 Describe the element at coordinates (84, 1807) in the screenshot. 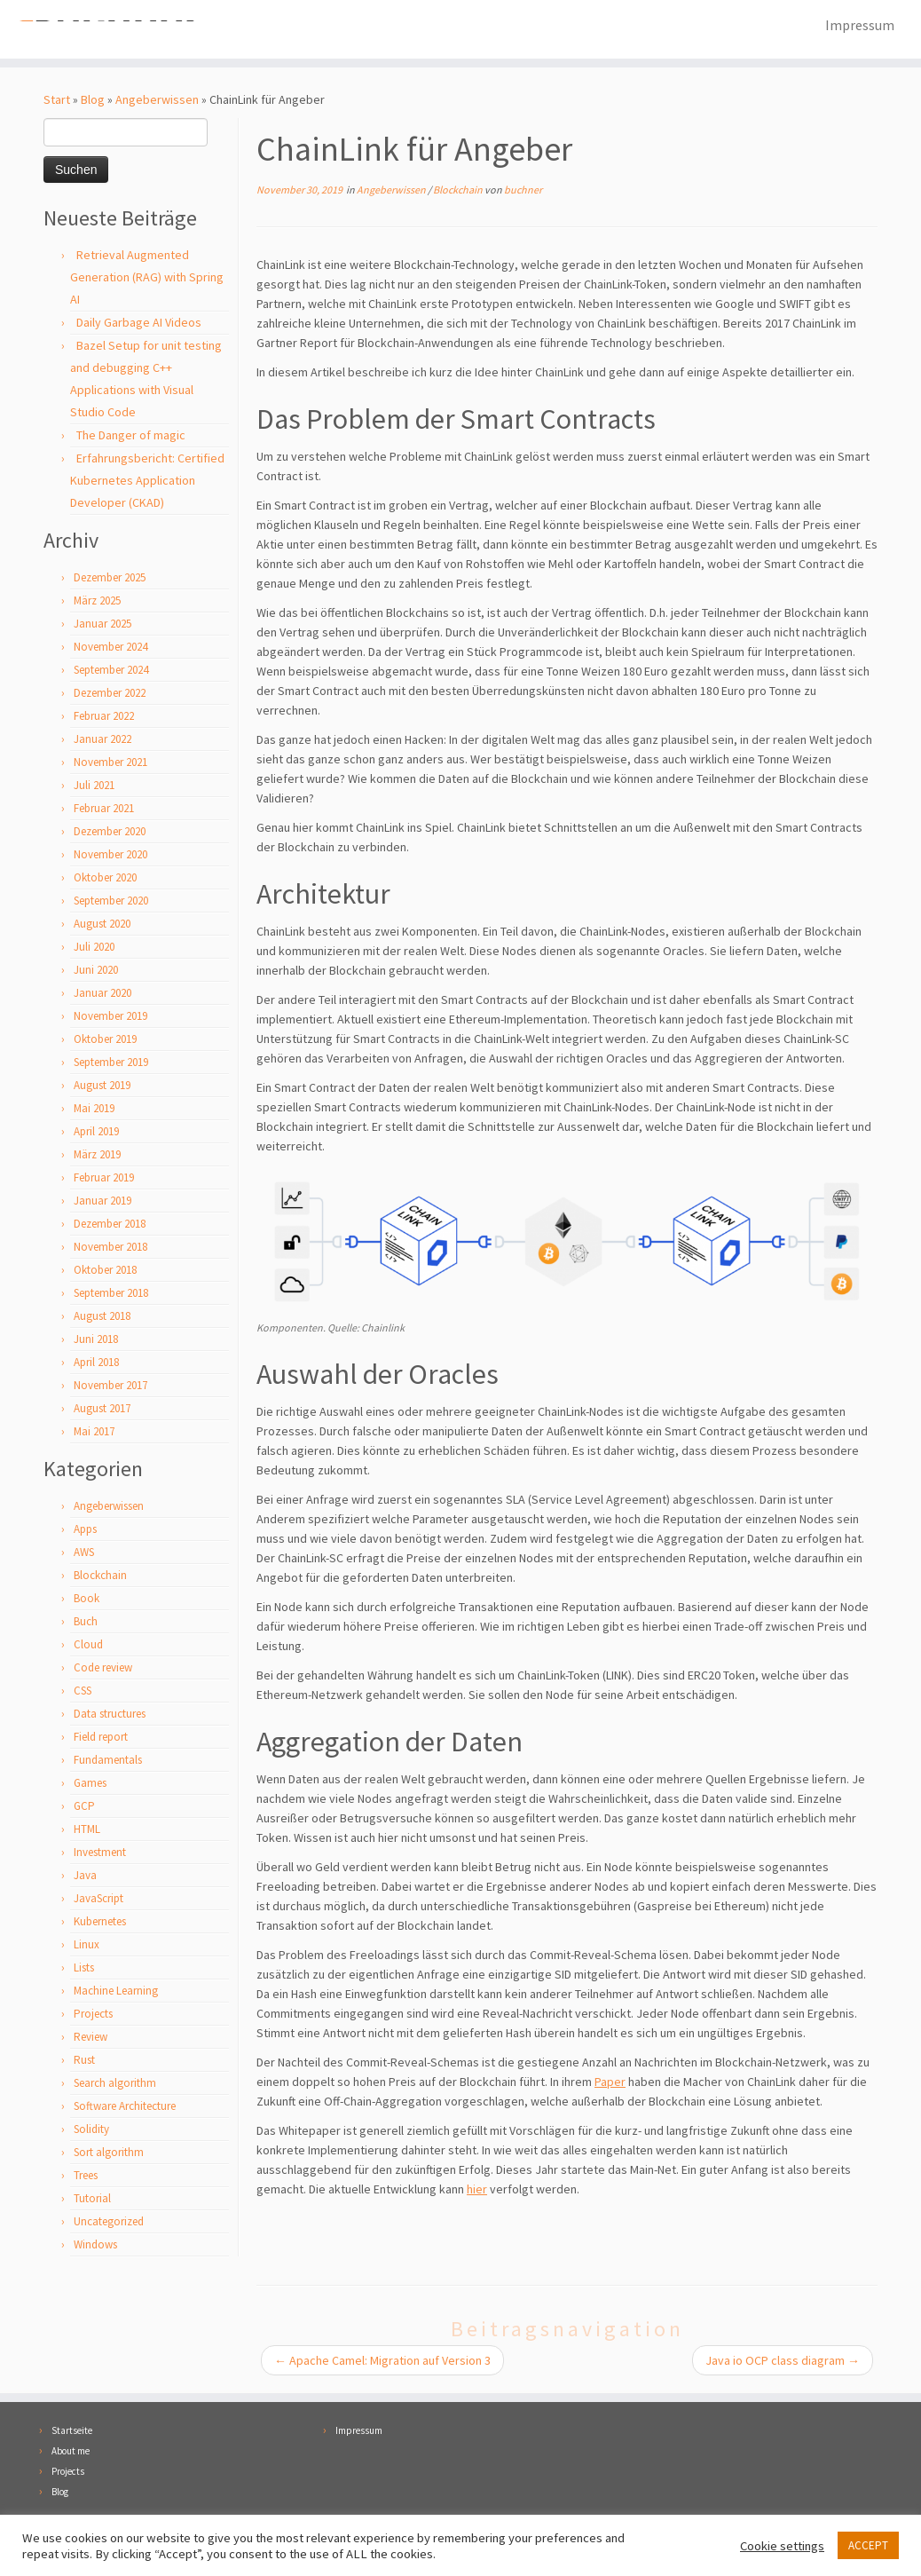

I see `GCP` at that location.